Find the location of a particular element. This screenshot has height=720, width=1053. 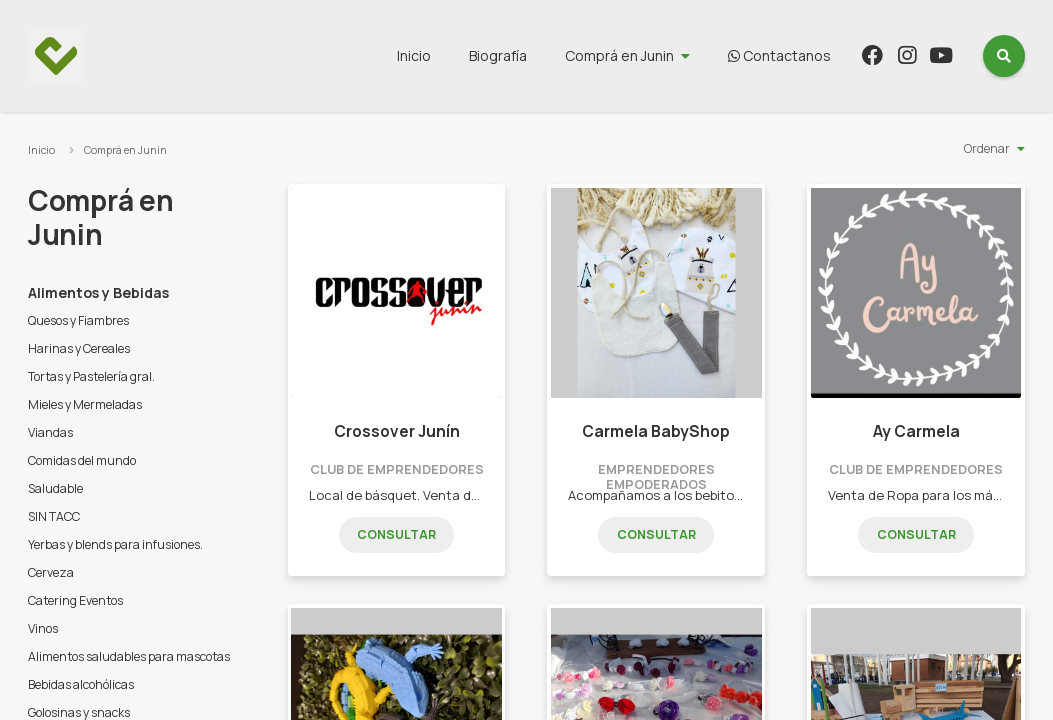

Quesos y Fiambres is located at coordinates (78, 320).